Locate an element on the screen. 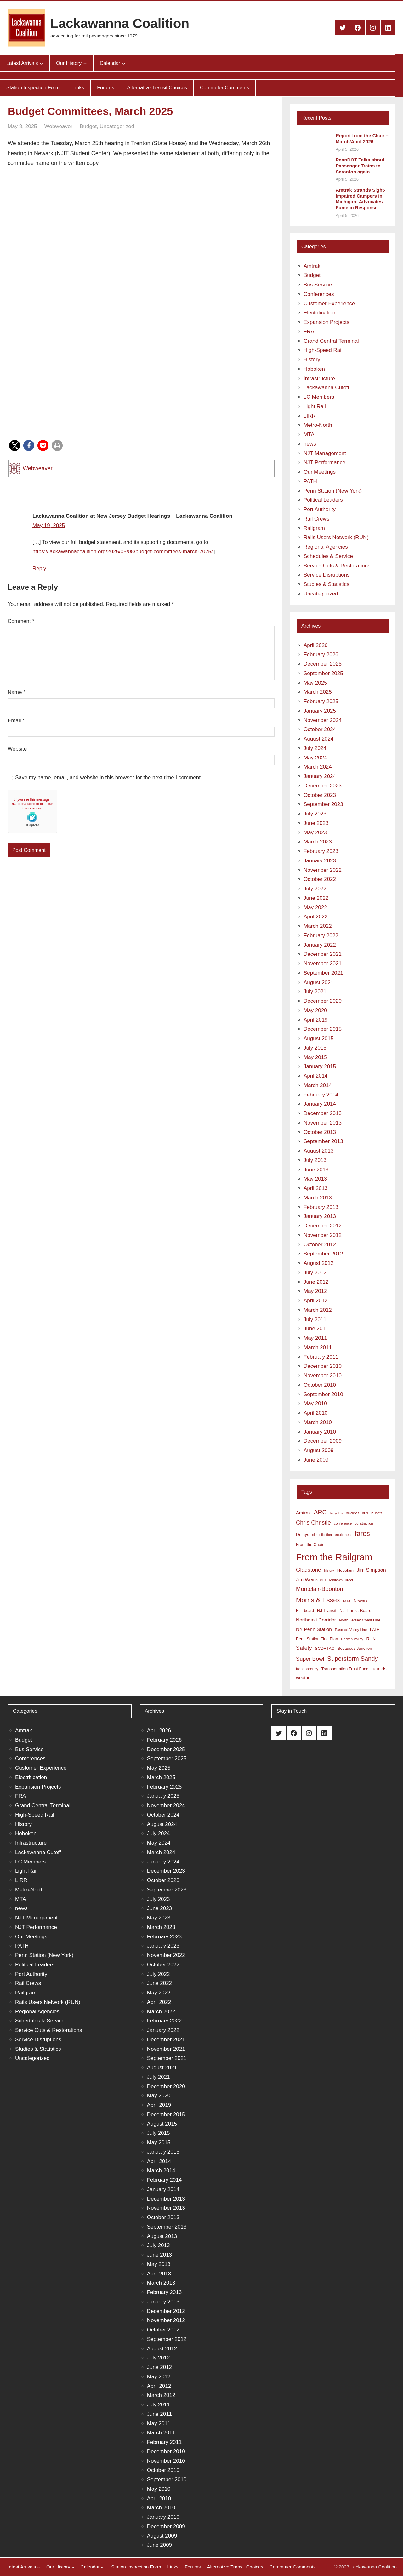 The image size is (403, 2576). May 2025 is located at coordinates (315, 683).